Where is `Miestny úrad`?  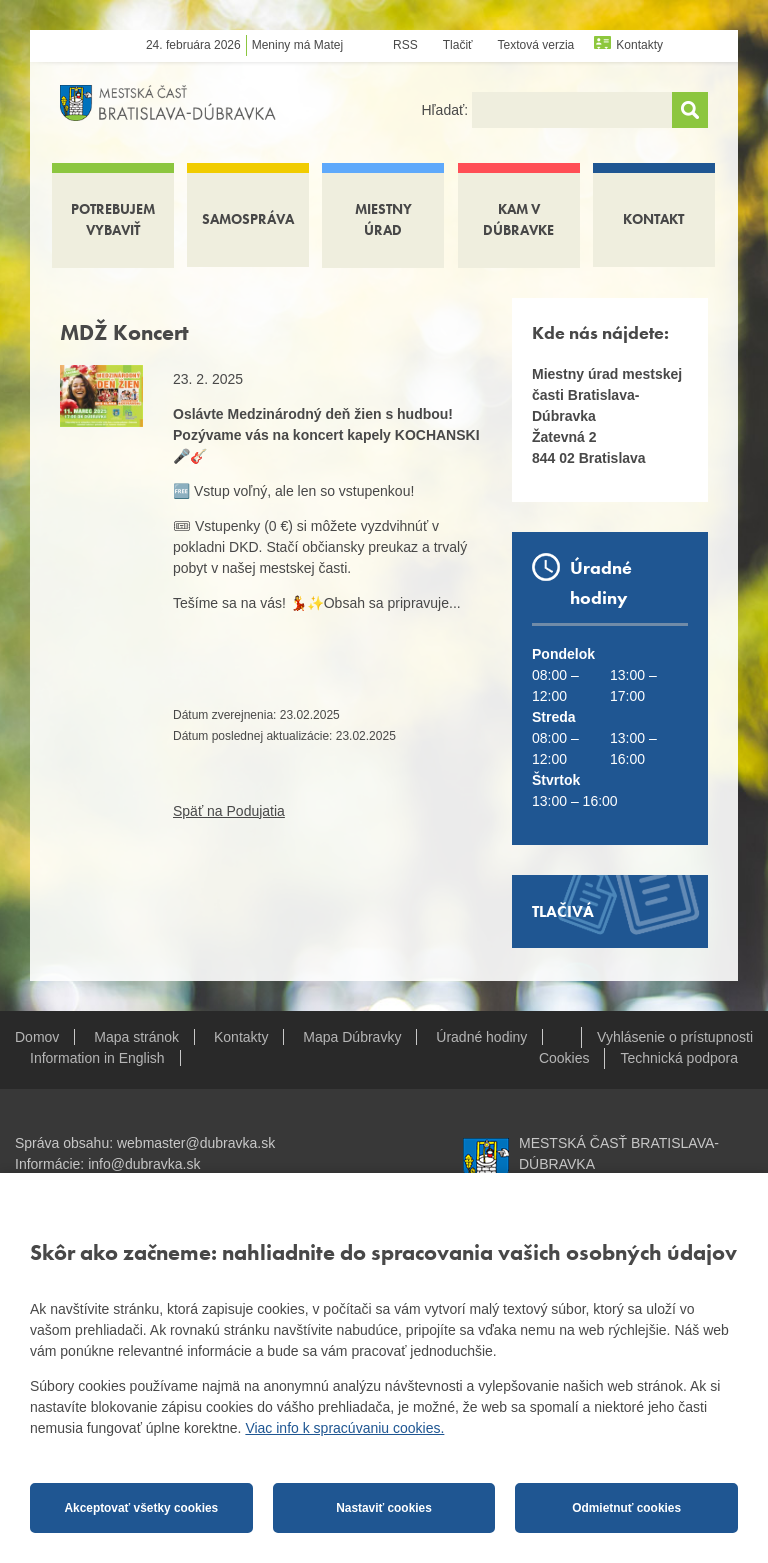 Miestny úrad is located at coordinates (383, 219).